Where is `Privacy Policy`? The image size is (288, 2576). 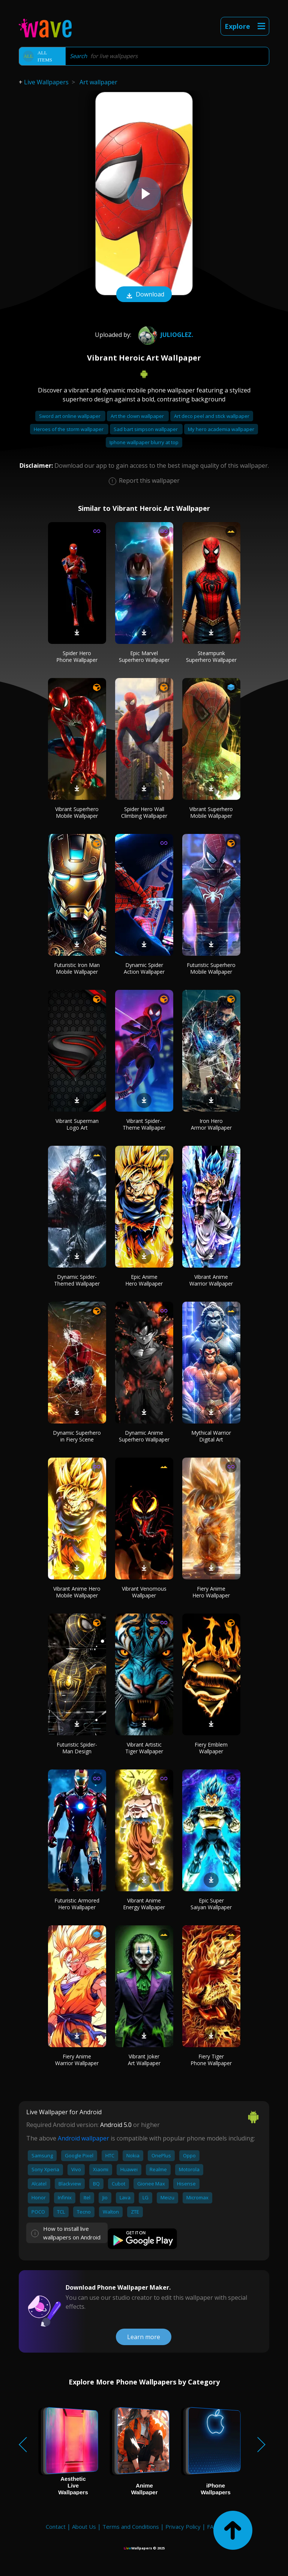 Privacy Policy is located at coordinates (183, 2526).